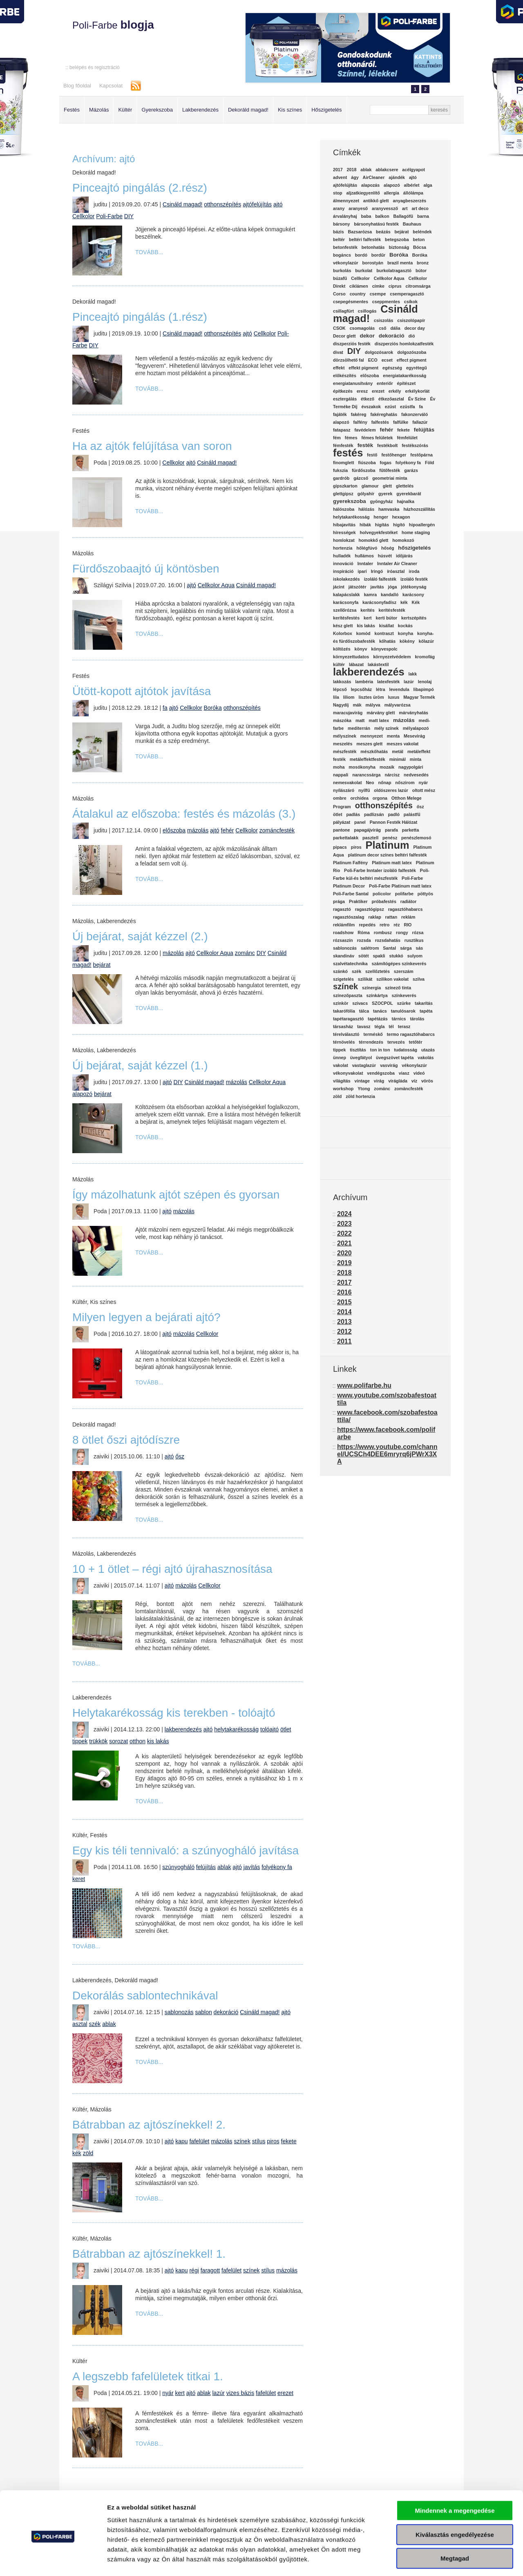 The height and width of the screenshot is (2576, 523). Describe the element at coordinates (384, 633) in the screenshot. I see `kontraszt` at that location.